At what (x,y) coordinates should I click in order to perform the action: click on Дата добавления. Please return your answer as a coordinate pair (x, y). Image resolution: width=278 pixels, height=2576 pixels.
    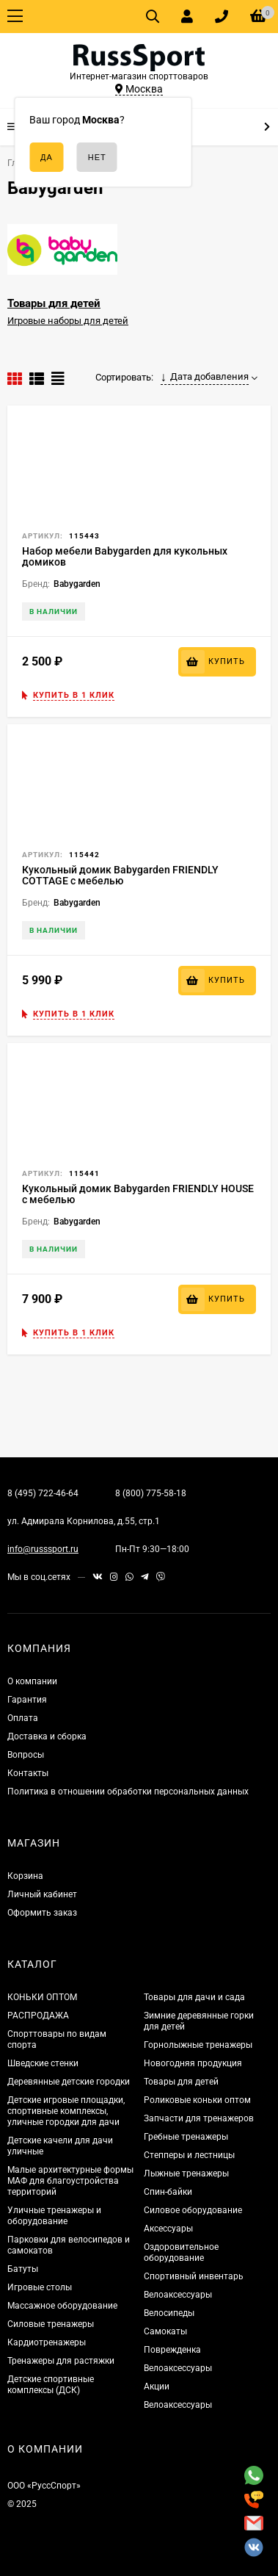
    Looking at the image, I should click on (205, 377).